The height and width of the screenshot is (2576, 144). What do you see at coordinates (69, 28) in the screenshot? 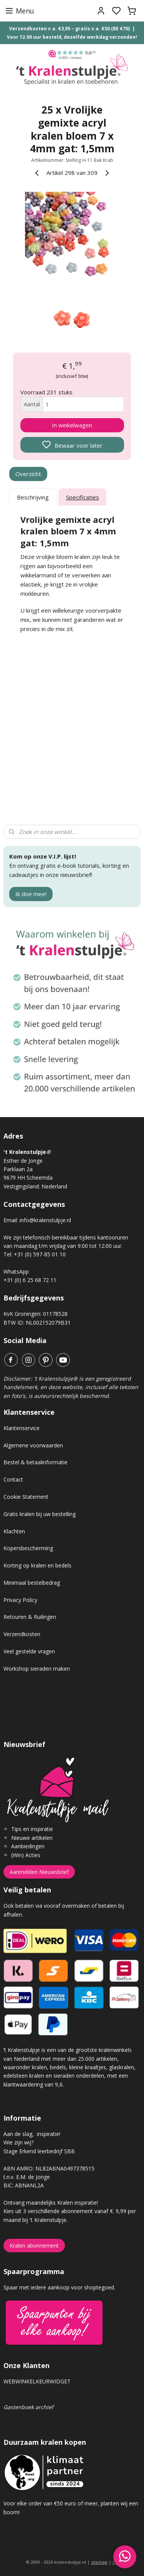
I see `Verzendkosten v.a. €3,95 – gratis v.a. €50 (BE €70)` at bounding box center [69, 28].